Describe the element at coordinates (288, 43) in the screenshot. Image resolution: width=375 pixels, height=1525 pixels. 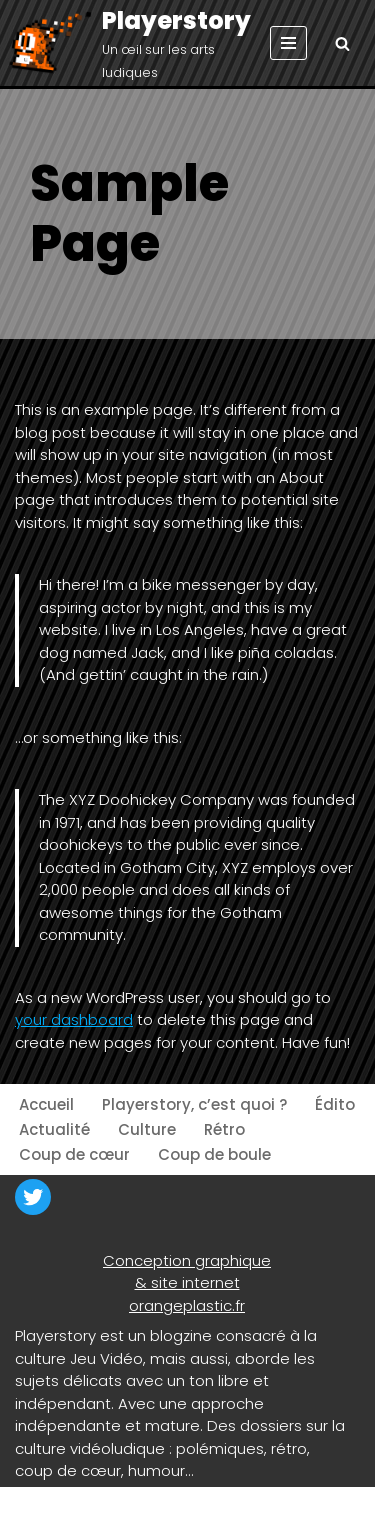
I see `[Menu de navigation]` at that location.